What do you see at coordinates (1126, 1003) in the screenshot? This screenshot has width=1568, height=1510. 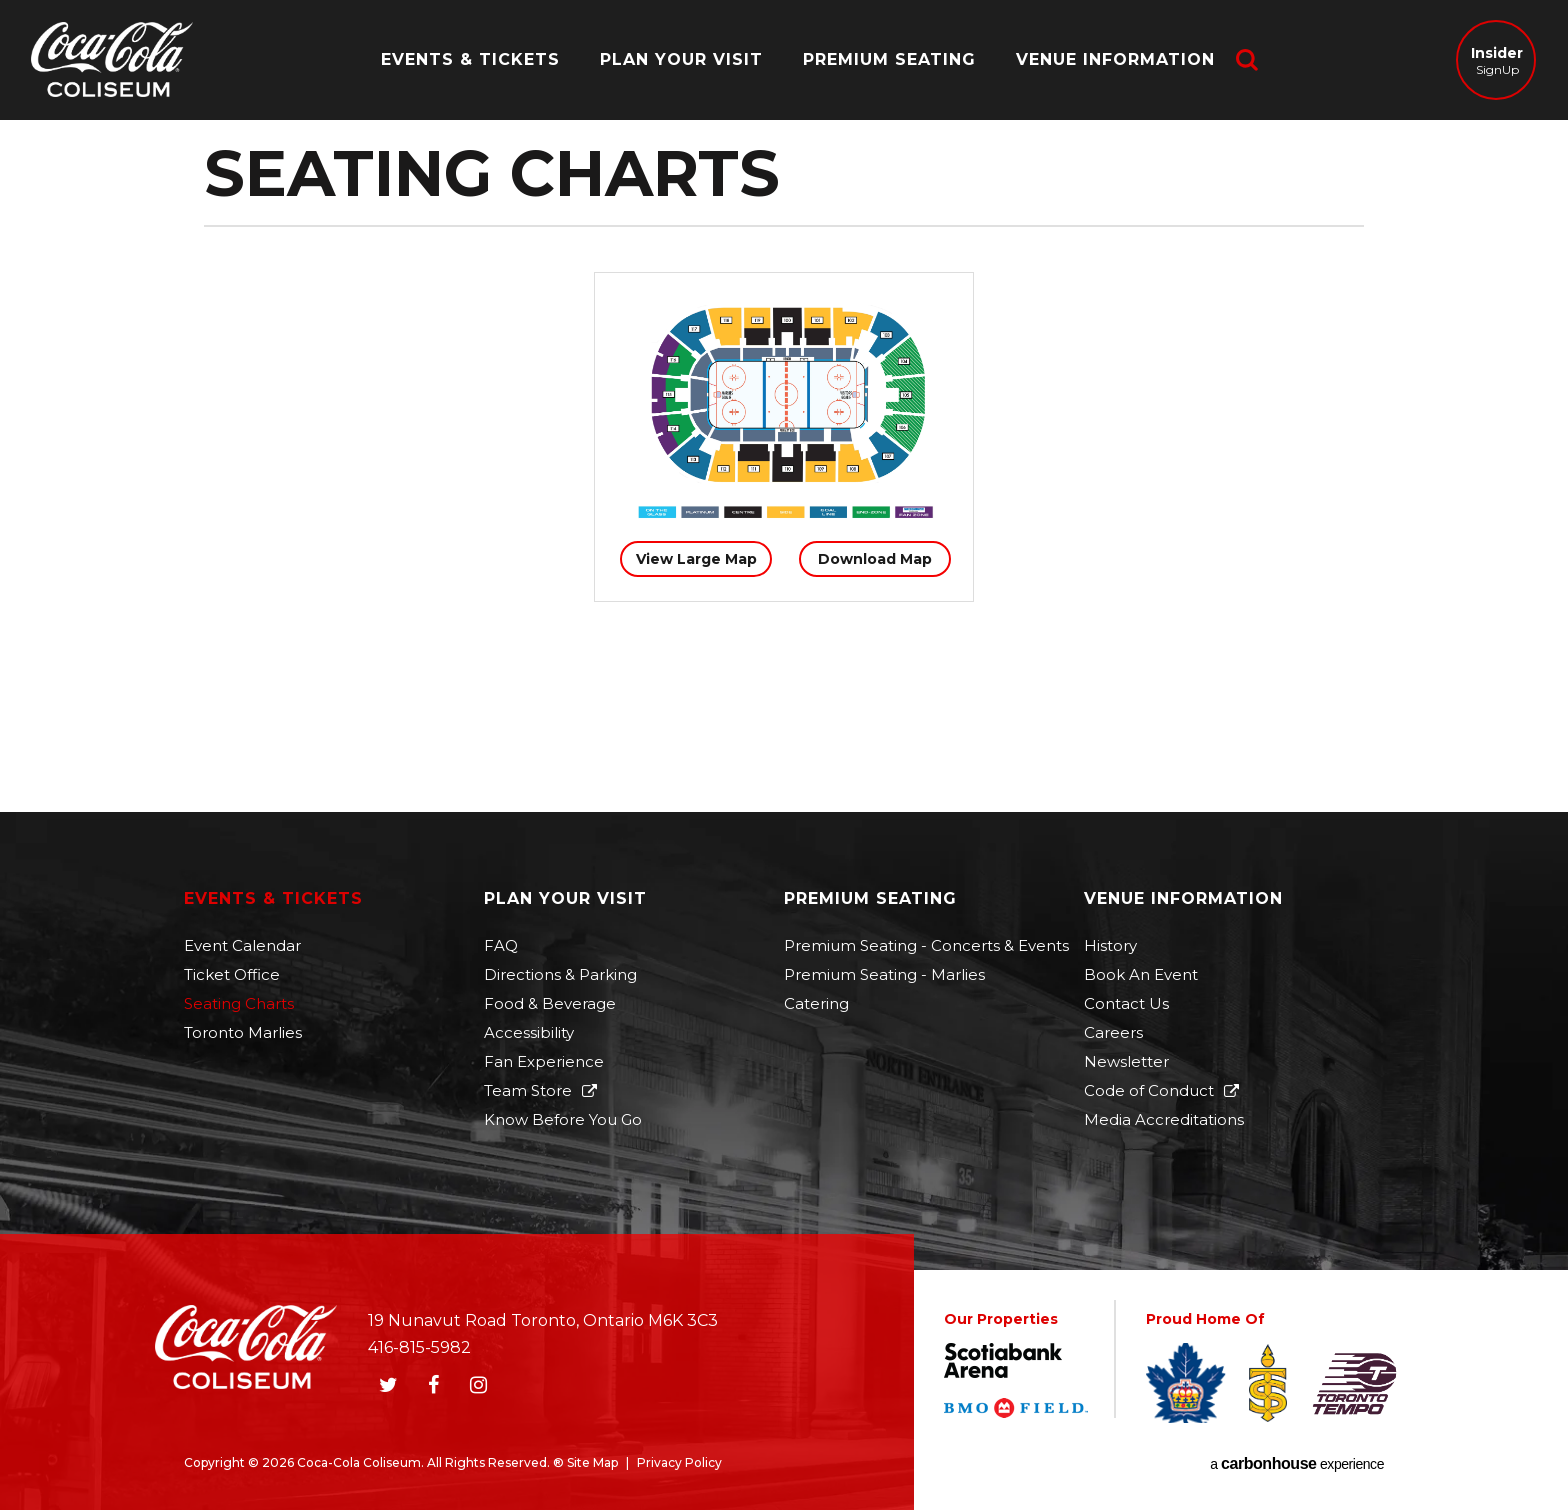 I see `Contact Us` at bounding box center [1126, 1003].